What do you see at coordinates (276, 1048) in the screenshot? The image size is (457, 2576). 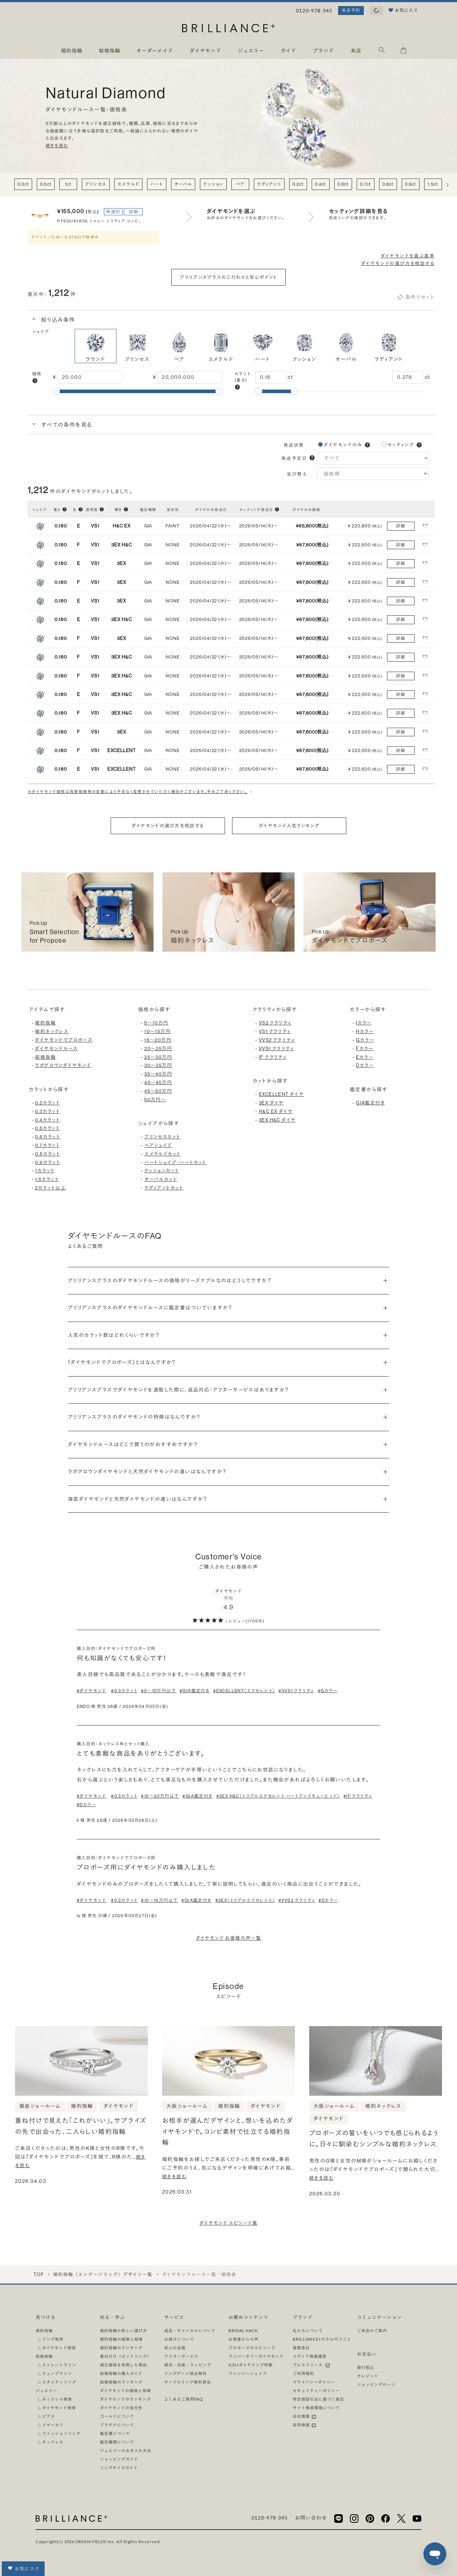 I see `VVS1 クラリティ` at bounding box center [276, 1048].